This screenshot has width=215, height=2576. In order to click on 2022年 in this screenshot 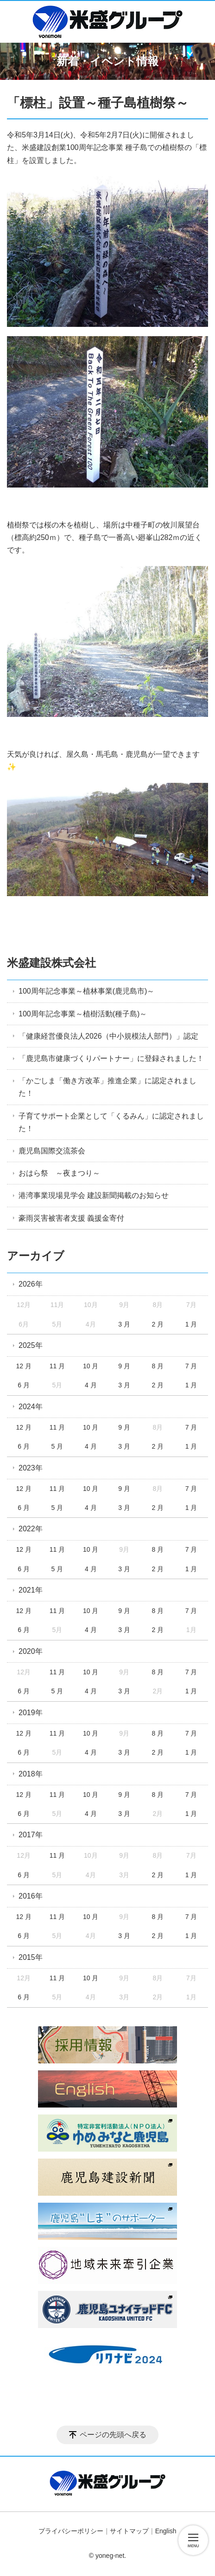, I will do `click(31, 1529)`.